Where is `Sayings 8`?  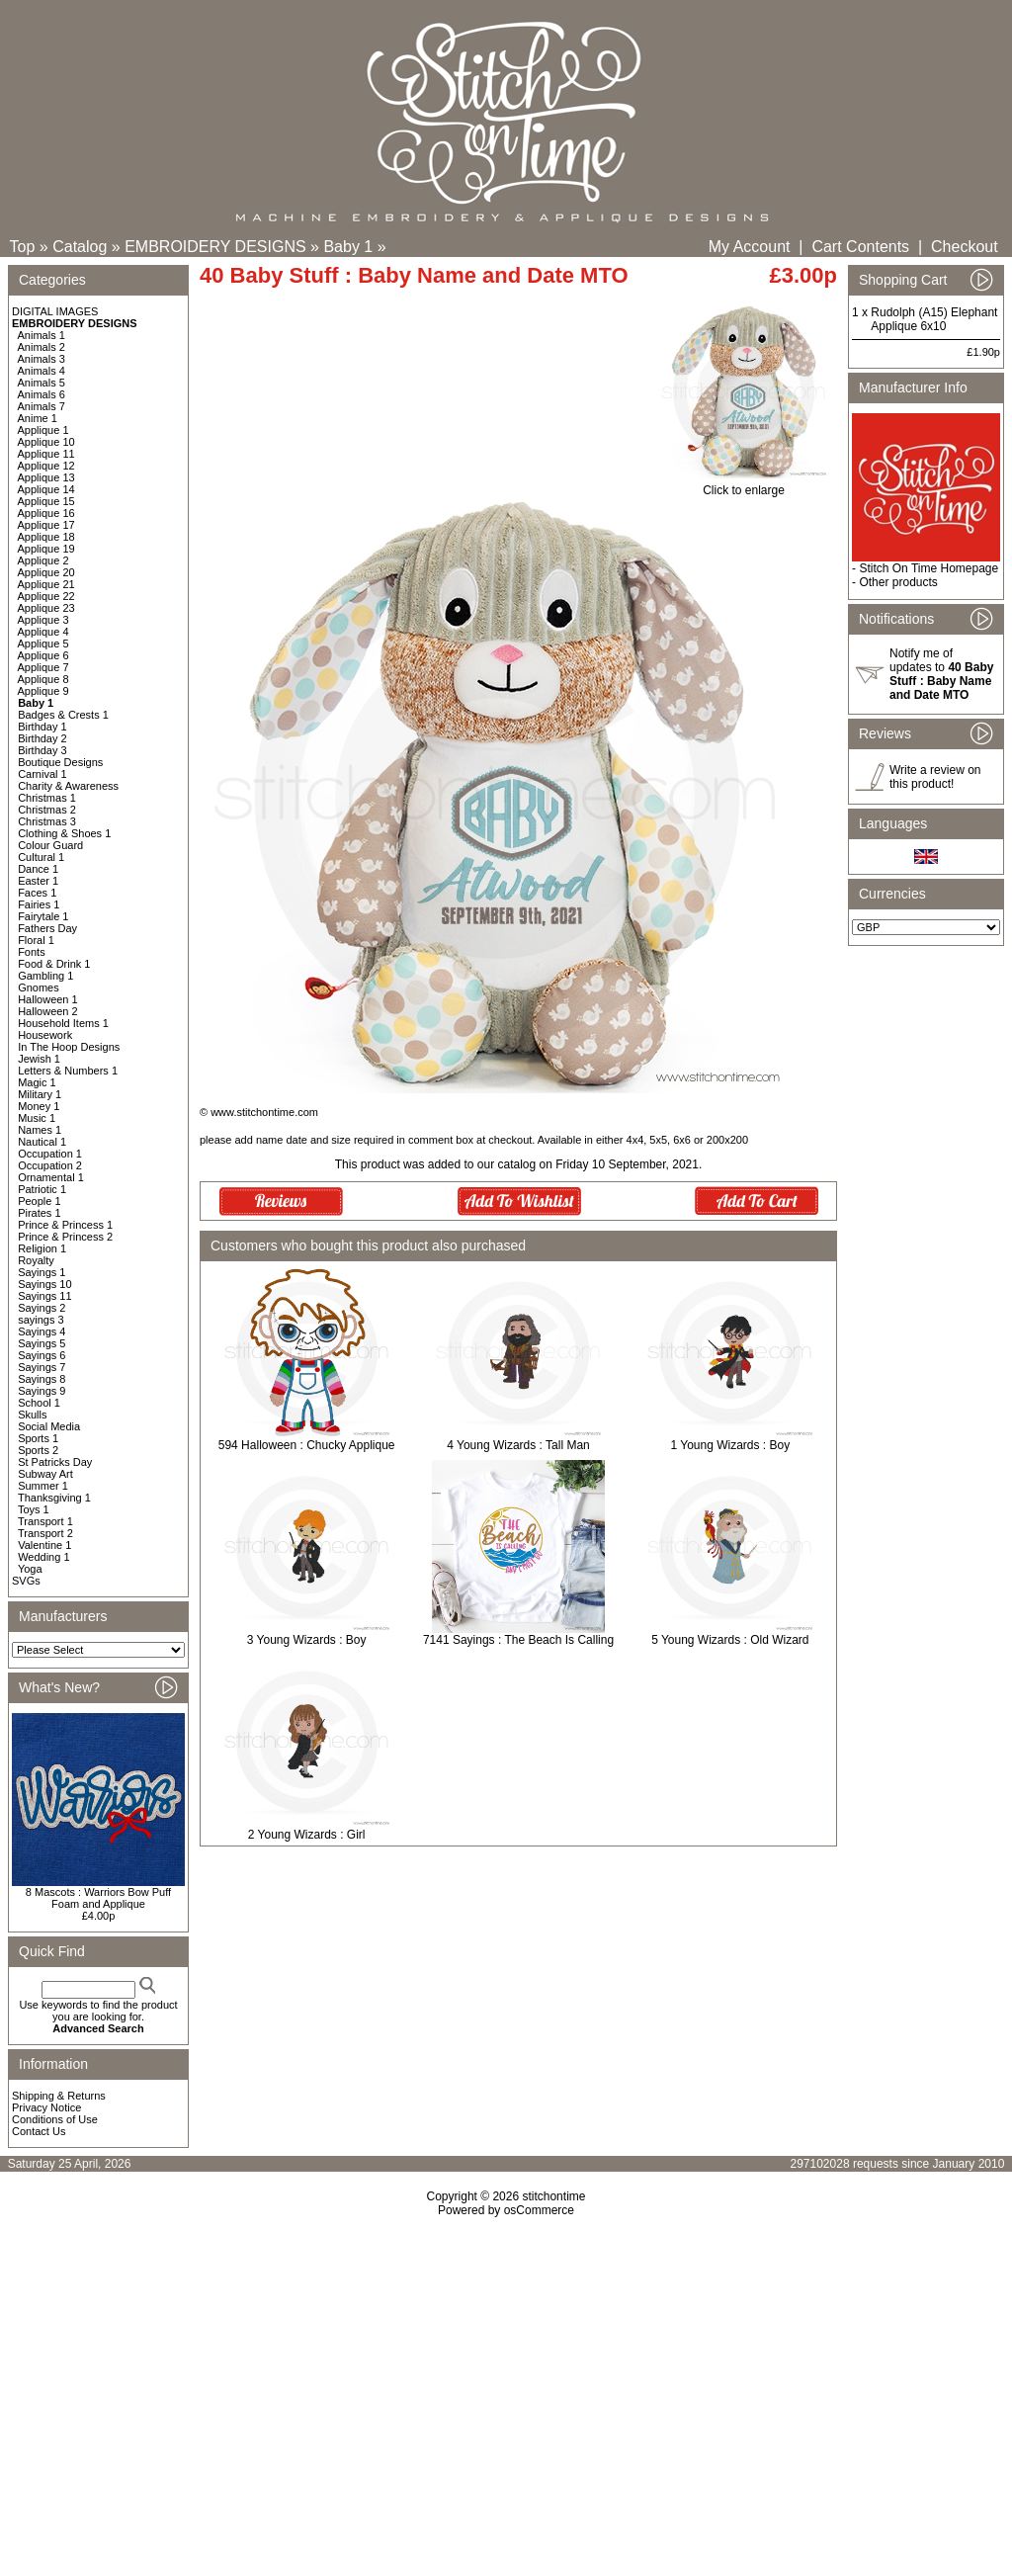
Sayings 8 is located at coordinates (41, 1379).